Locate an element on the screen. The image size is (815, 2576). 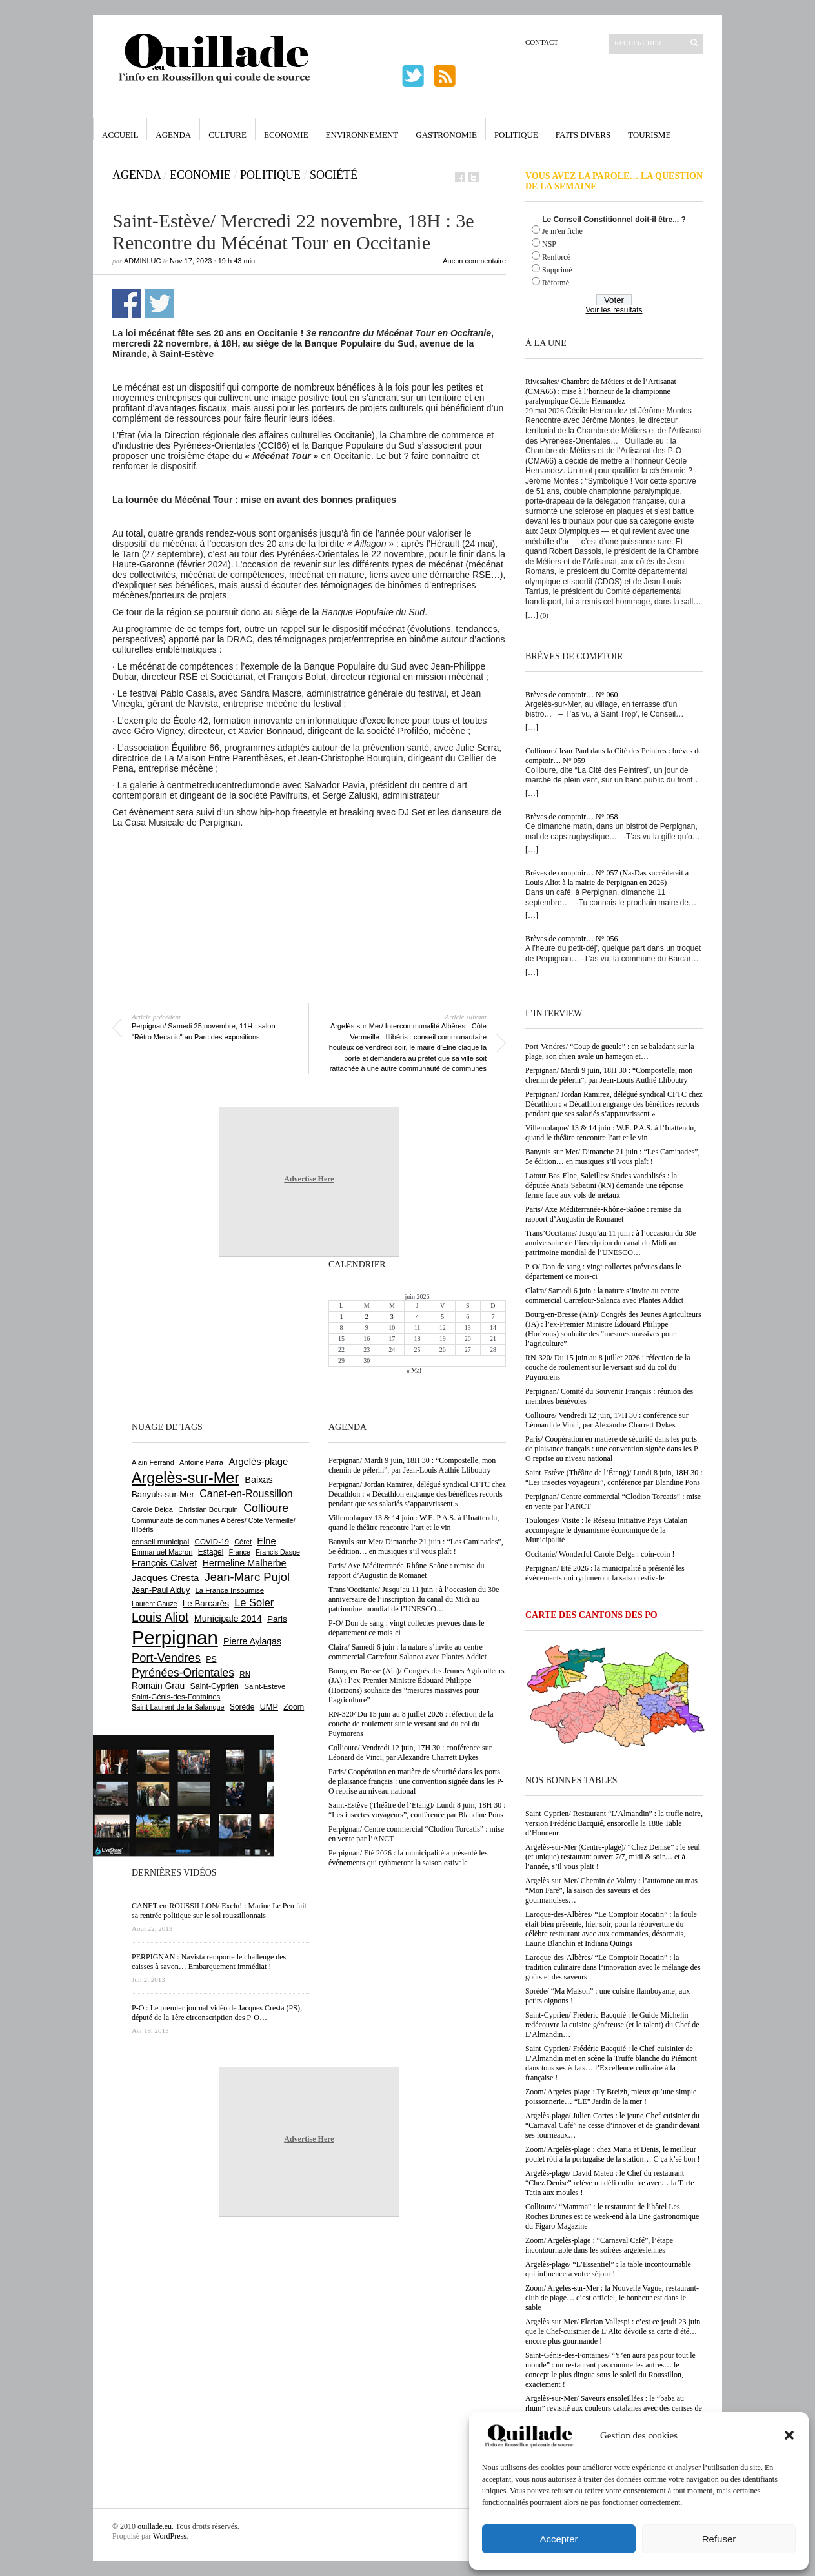
Carole Delga [Carole Delga (600 éléments)] is located at coordinates (152, 1509).